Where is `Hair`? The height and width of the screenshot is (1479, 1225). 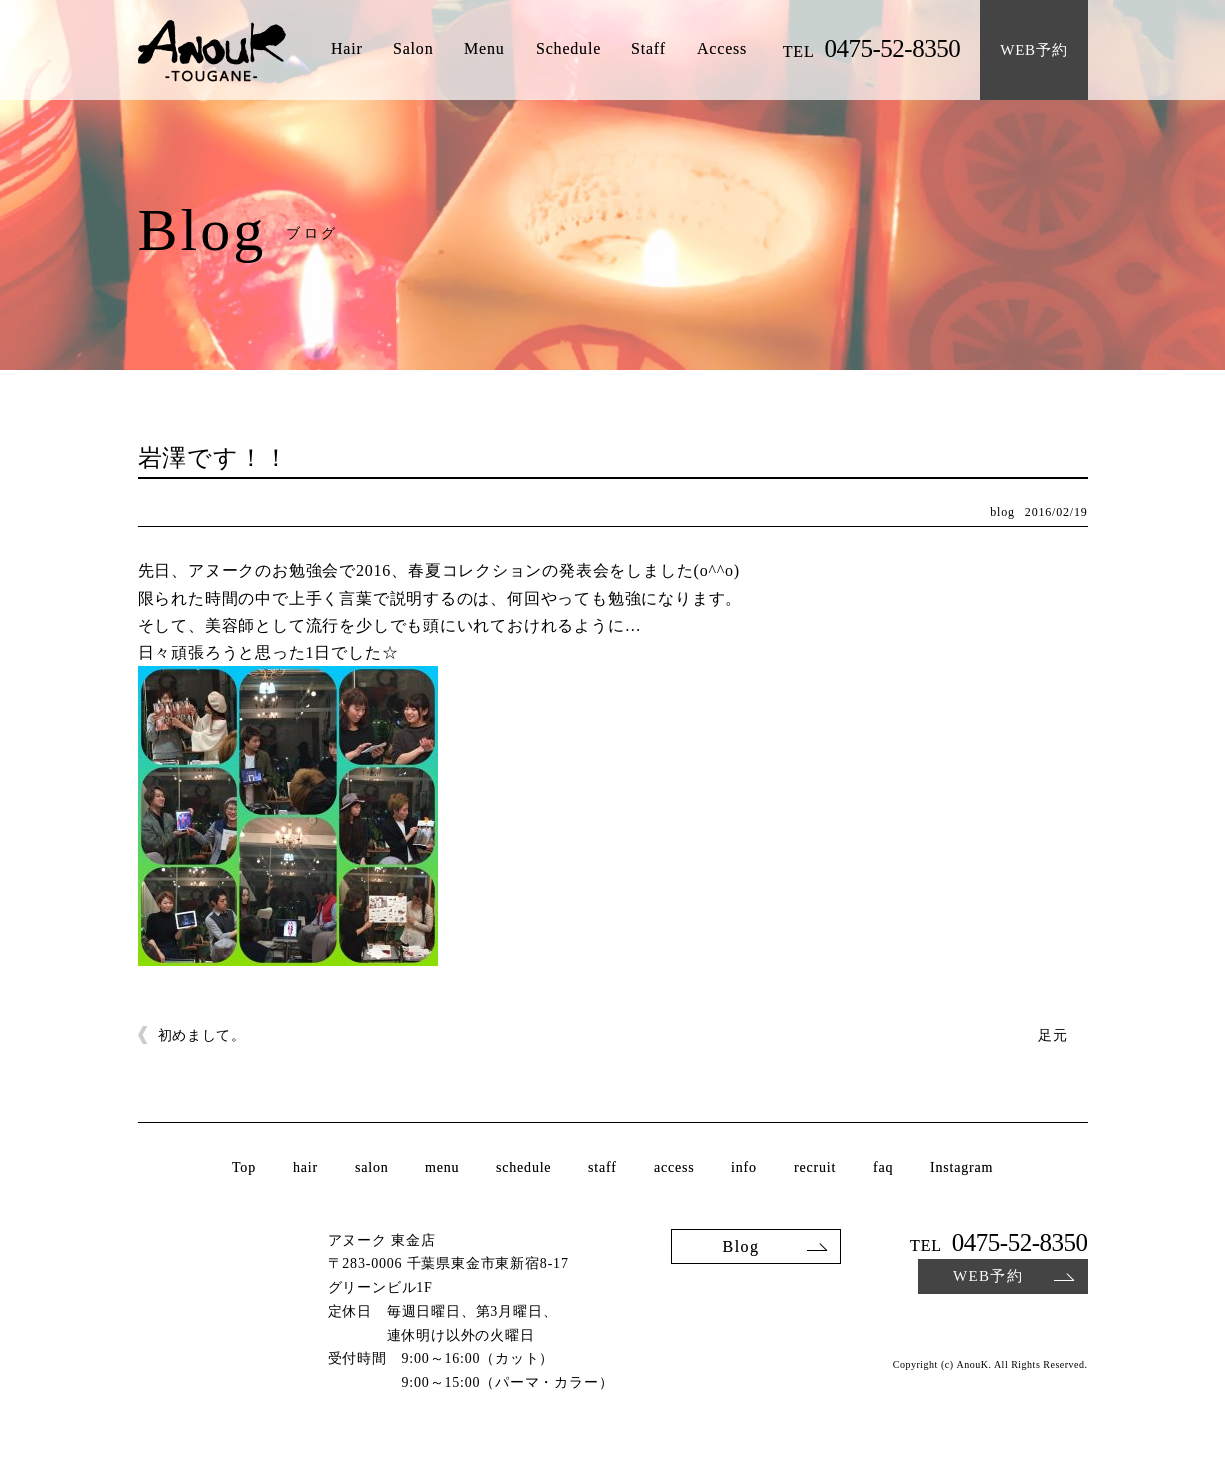 Hair is located at coordinates (346, 49).